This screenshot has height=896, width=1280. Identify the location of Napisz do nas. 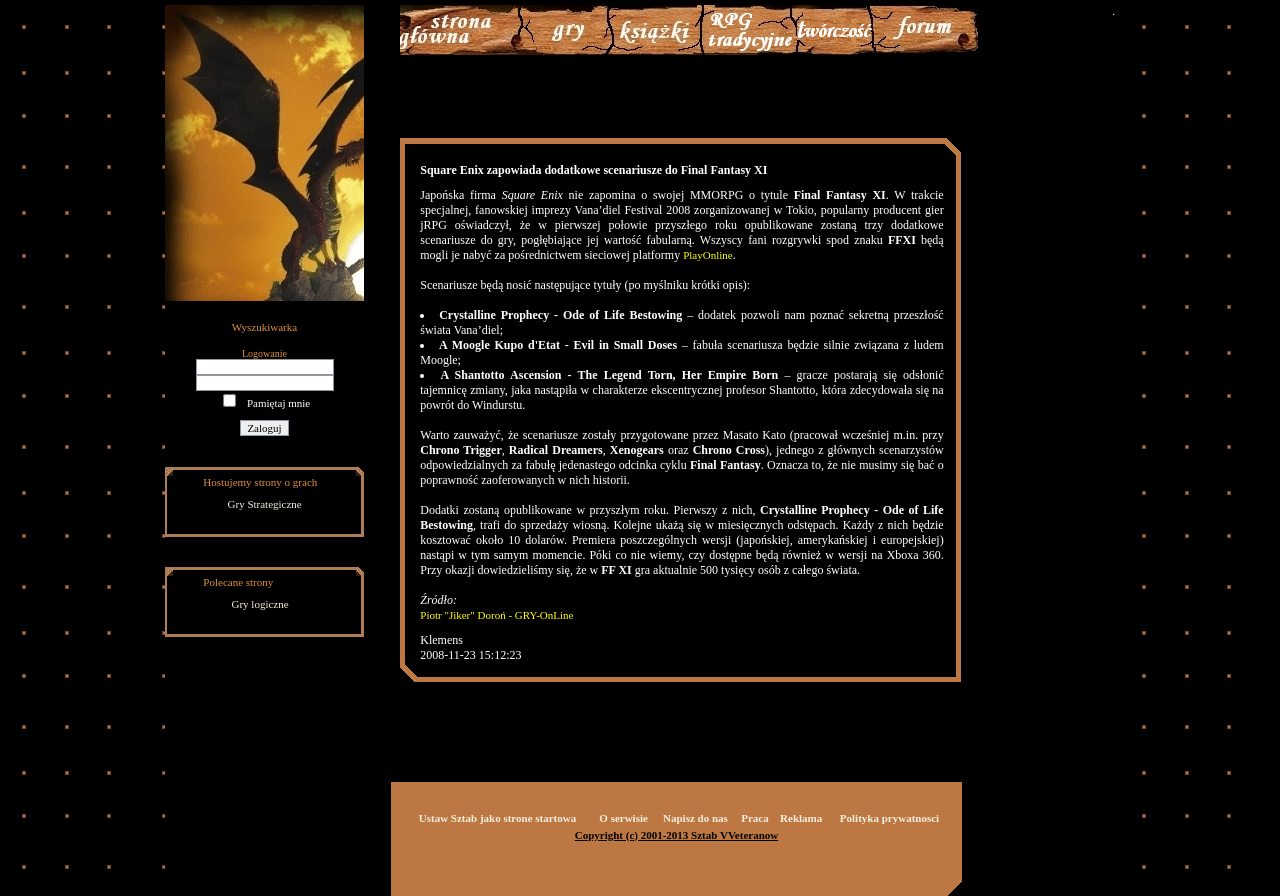
(695, 818).